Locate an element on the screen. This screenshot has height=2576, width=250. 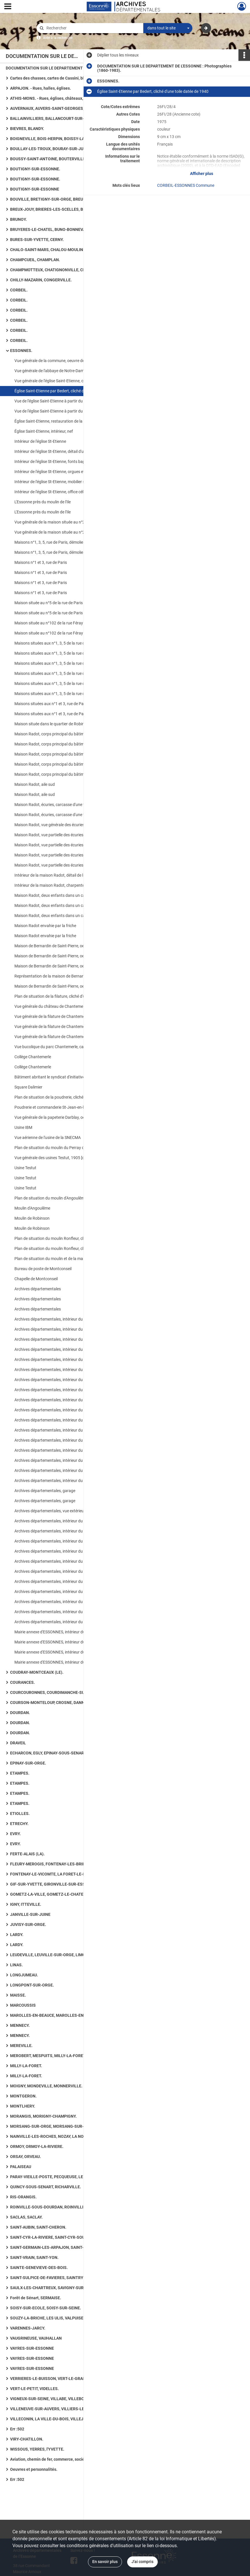
CHAMPMOTTEUX, CHATIGNONVILLE, CHAUFFOUR-LES-ETRECHY, CHEPTAINVILLE, CHEVANNES : 36 photographies. is located at coordinates (67, 270).